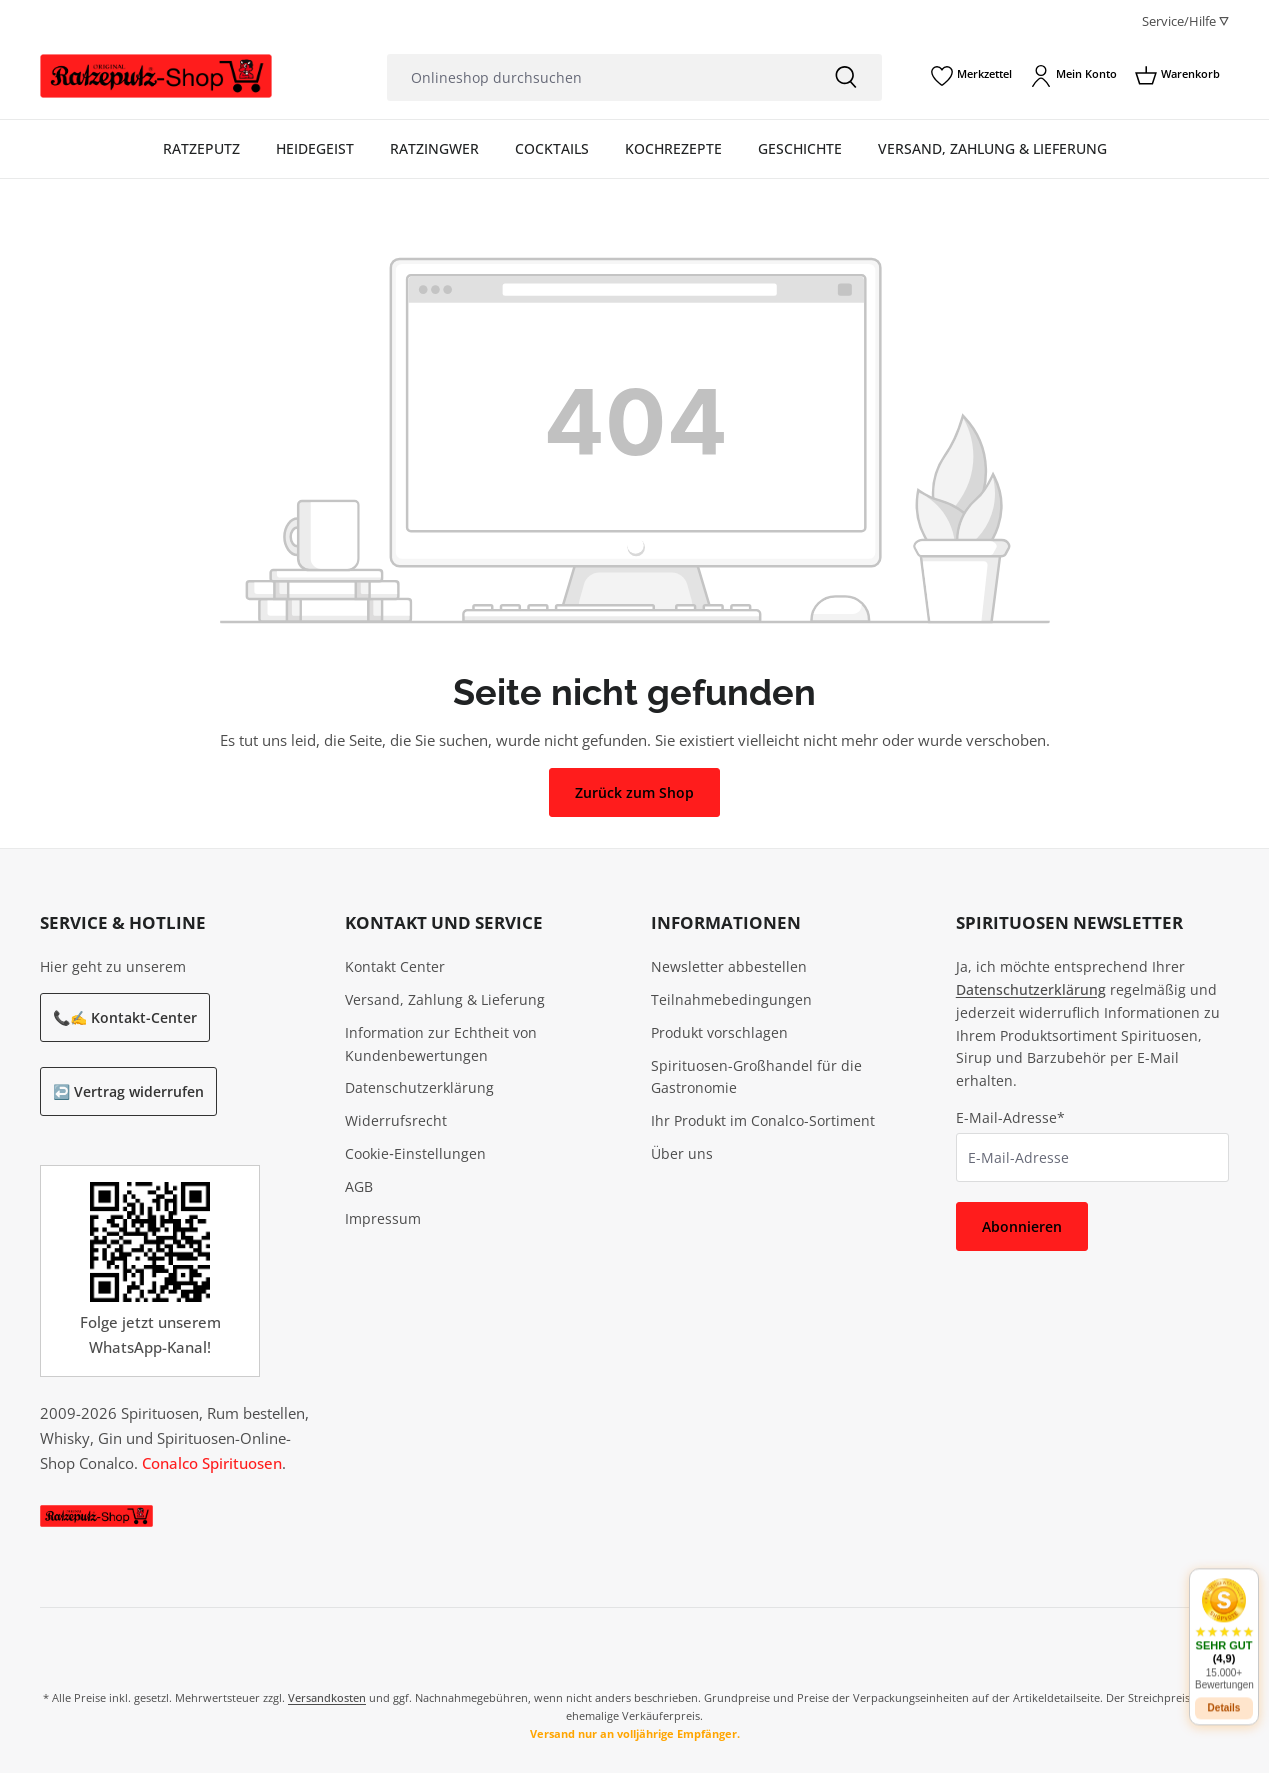  Describe the element at coordinates (1010, 1117) in the screenshot. I see `E-Mail-Adresse*` at that location.